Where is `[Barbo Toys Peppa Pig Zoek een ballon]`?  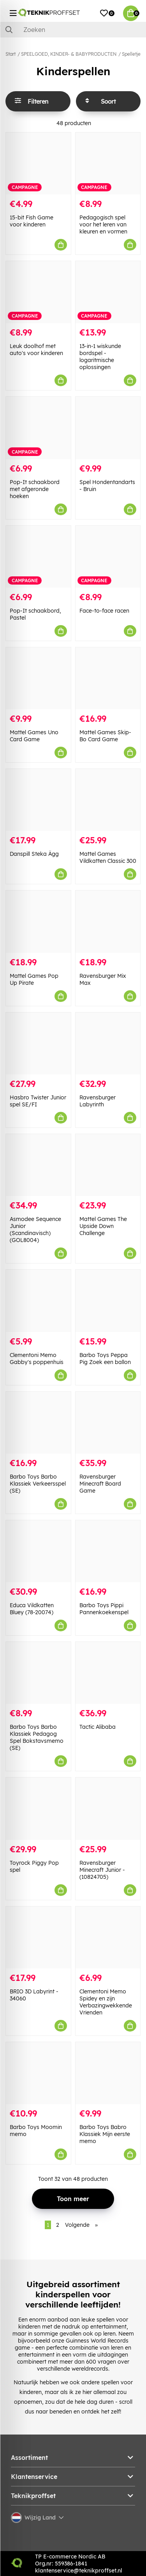 [Barbo Toys Peppa Pig Zoek een ballon] is located at coordinates (108, 1301).